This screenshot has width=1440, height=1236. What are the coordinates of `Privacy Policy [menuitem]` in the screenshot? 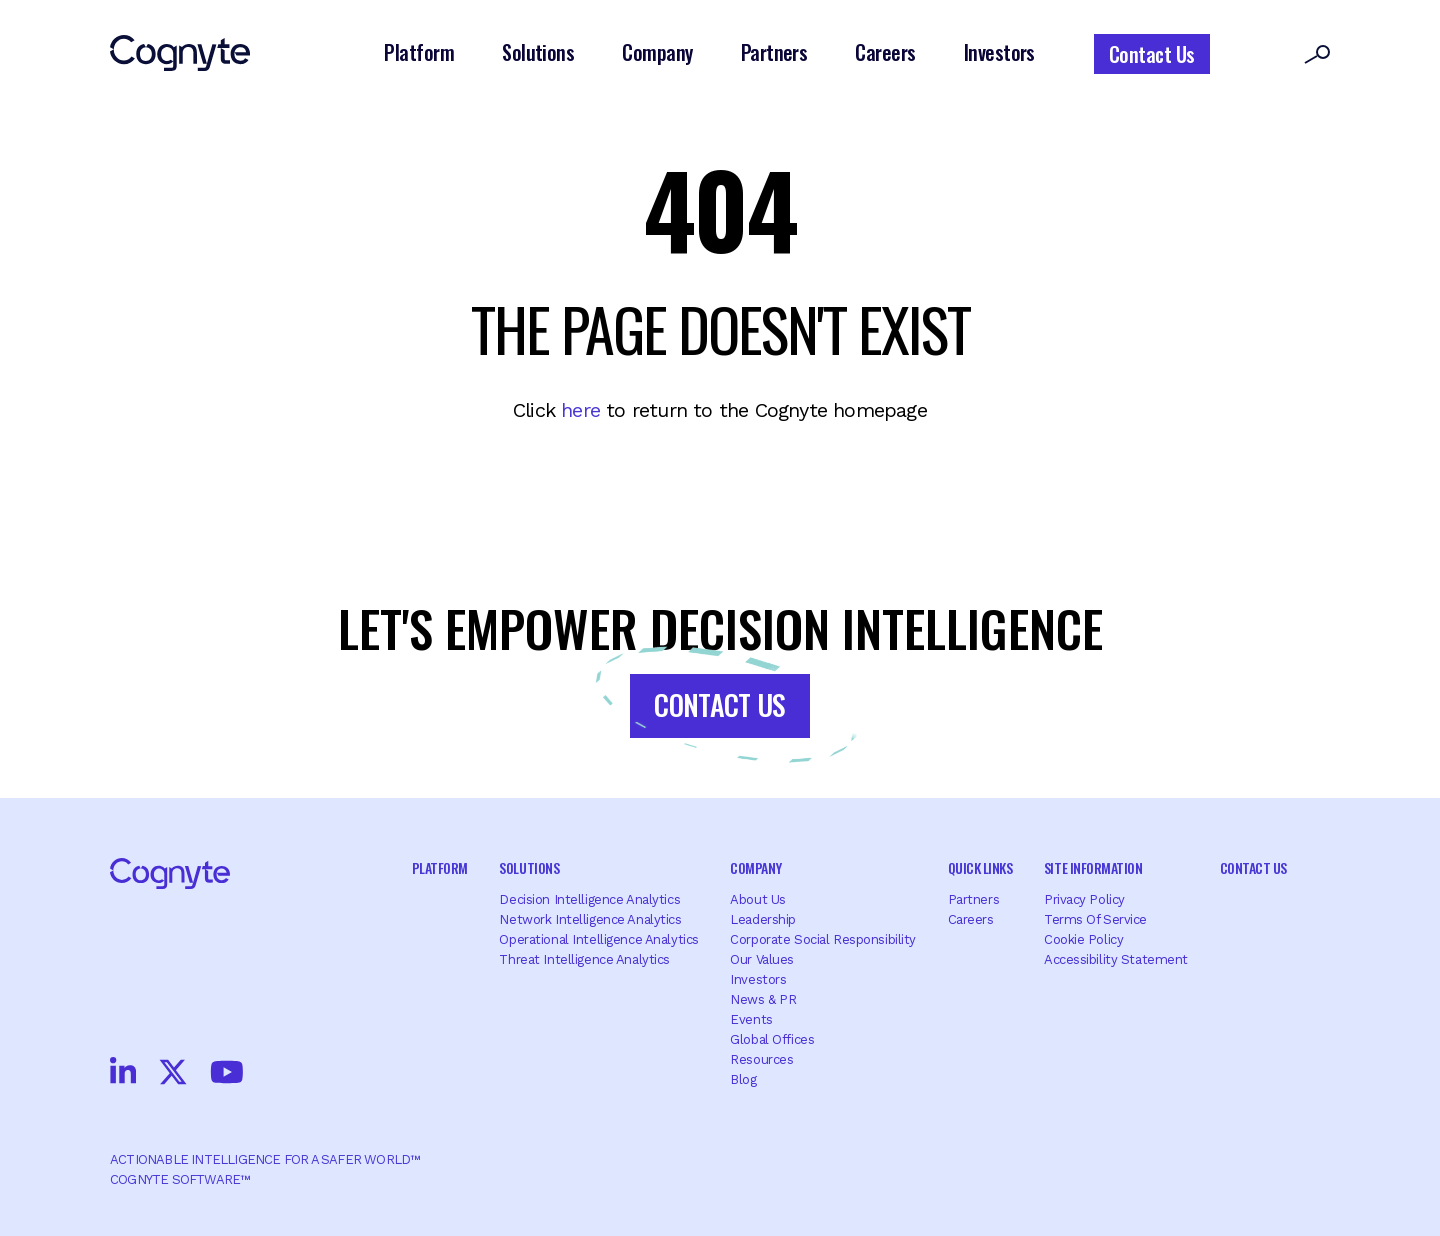 It's located at (1084, 899).